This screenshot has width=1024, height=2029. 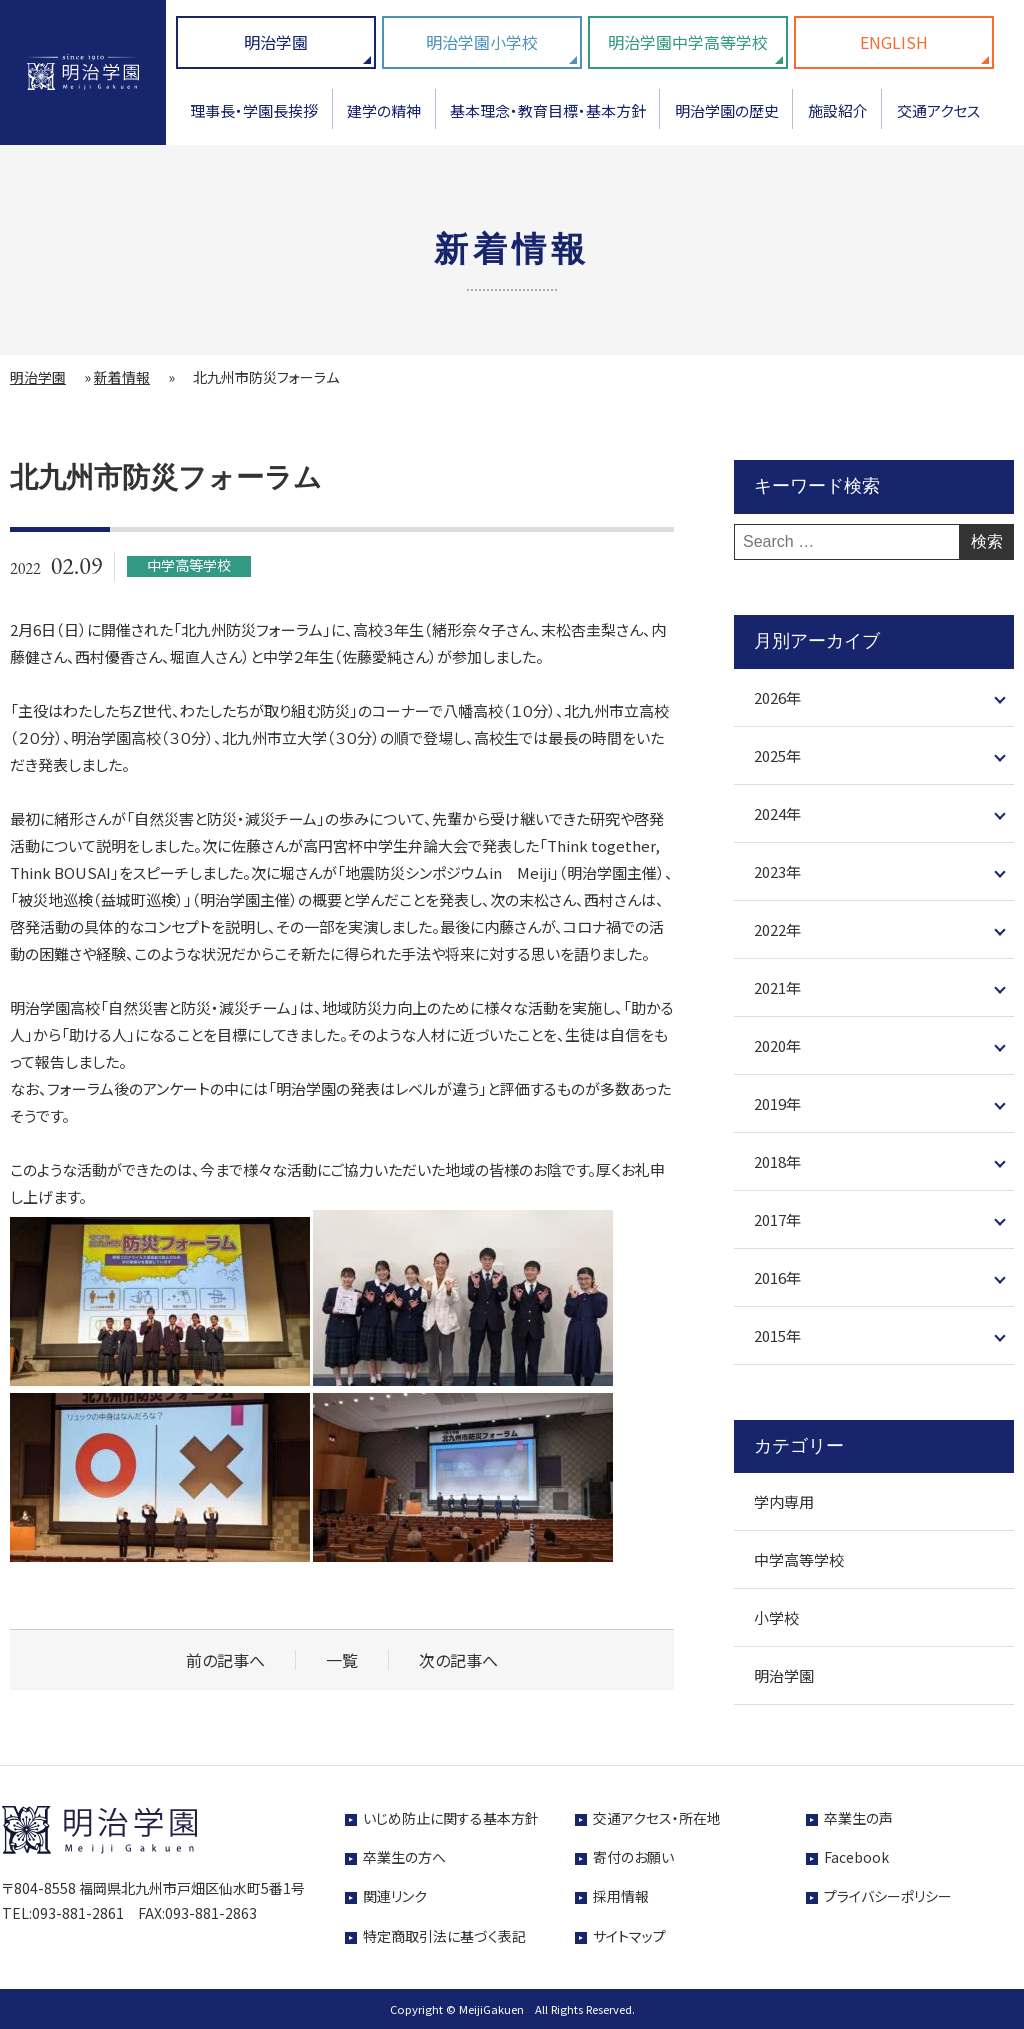 What do you see at coordinates (342, 1660) in the screenshot?
I see `一覧` at bounding box center [342, 1660].